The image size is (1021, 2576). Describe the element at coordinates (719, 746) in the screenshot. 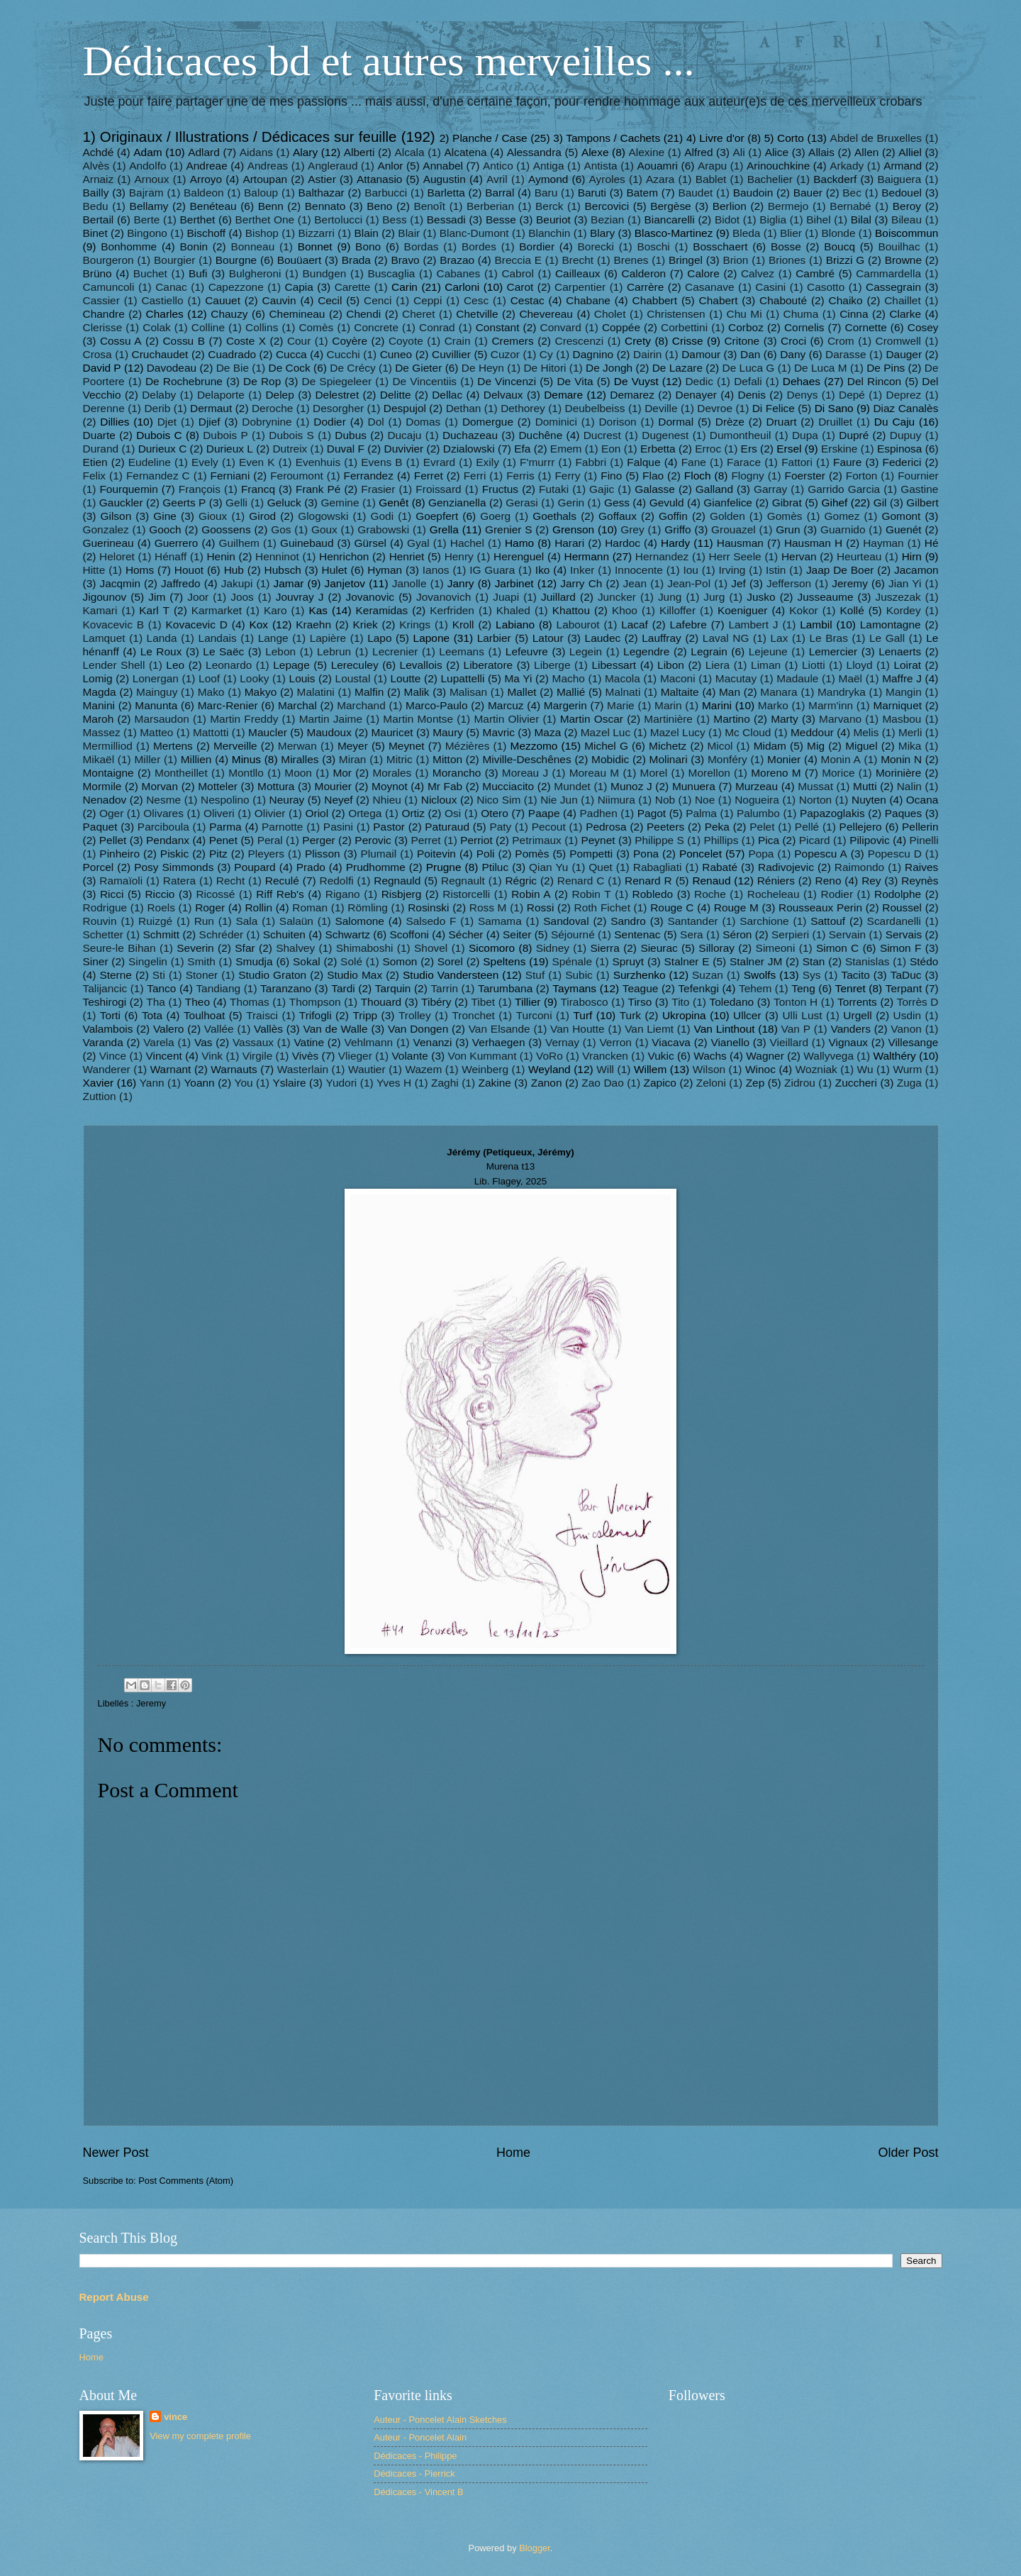

I see `Micol` at that location.